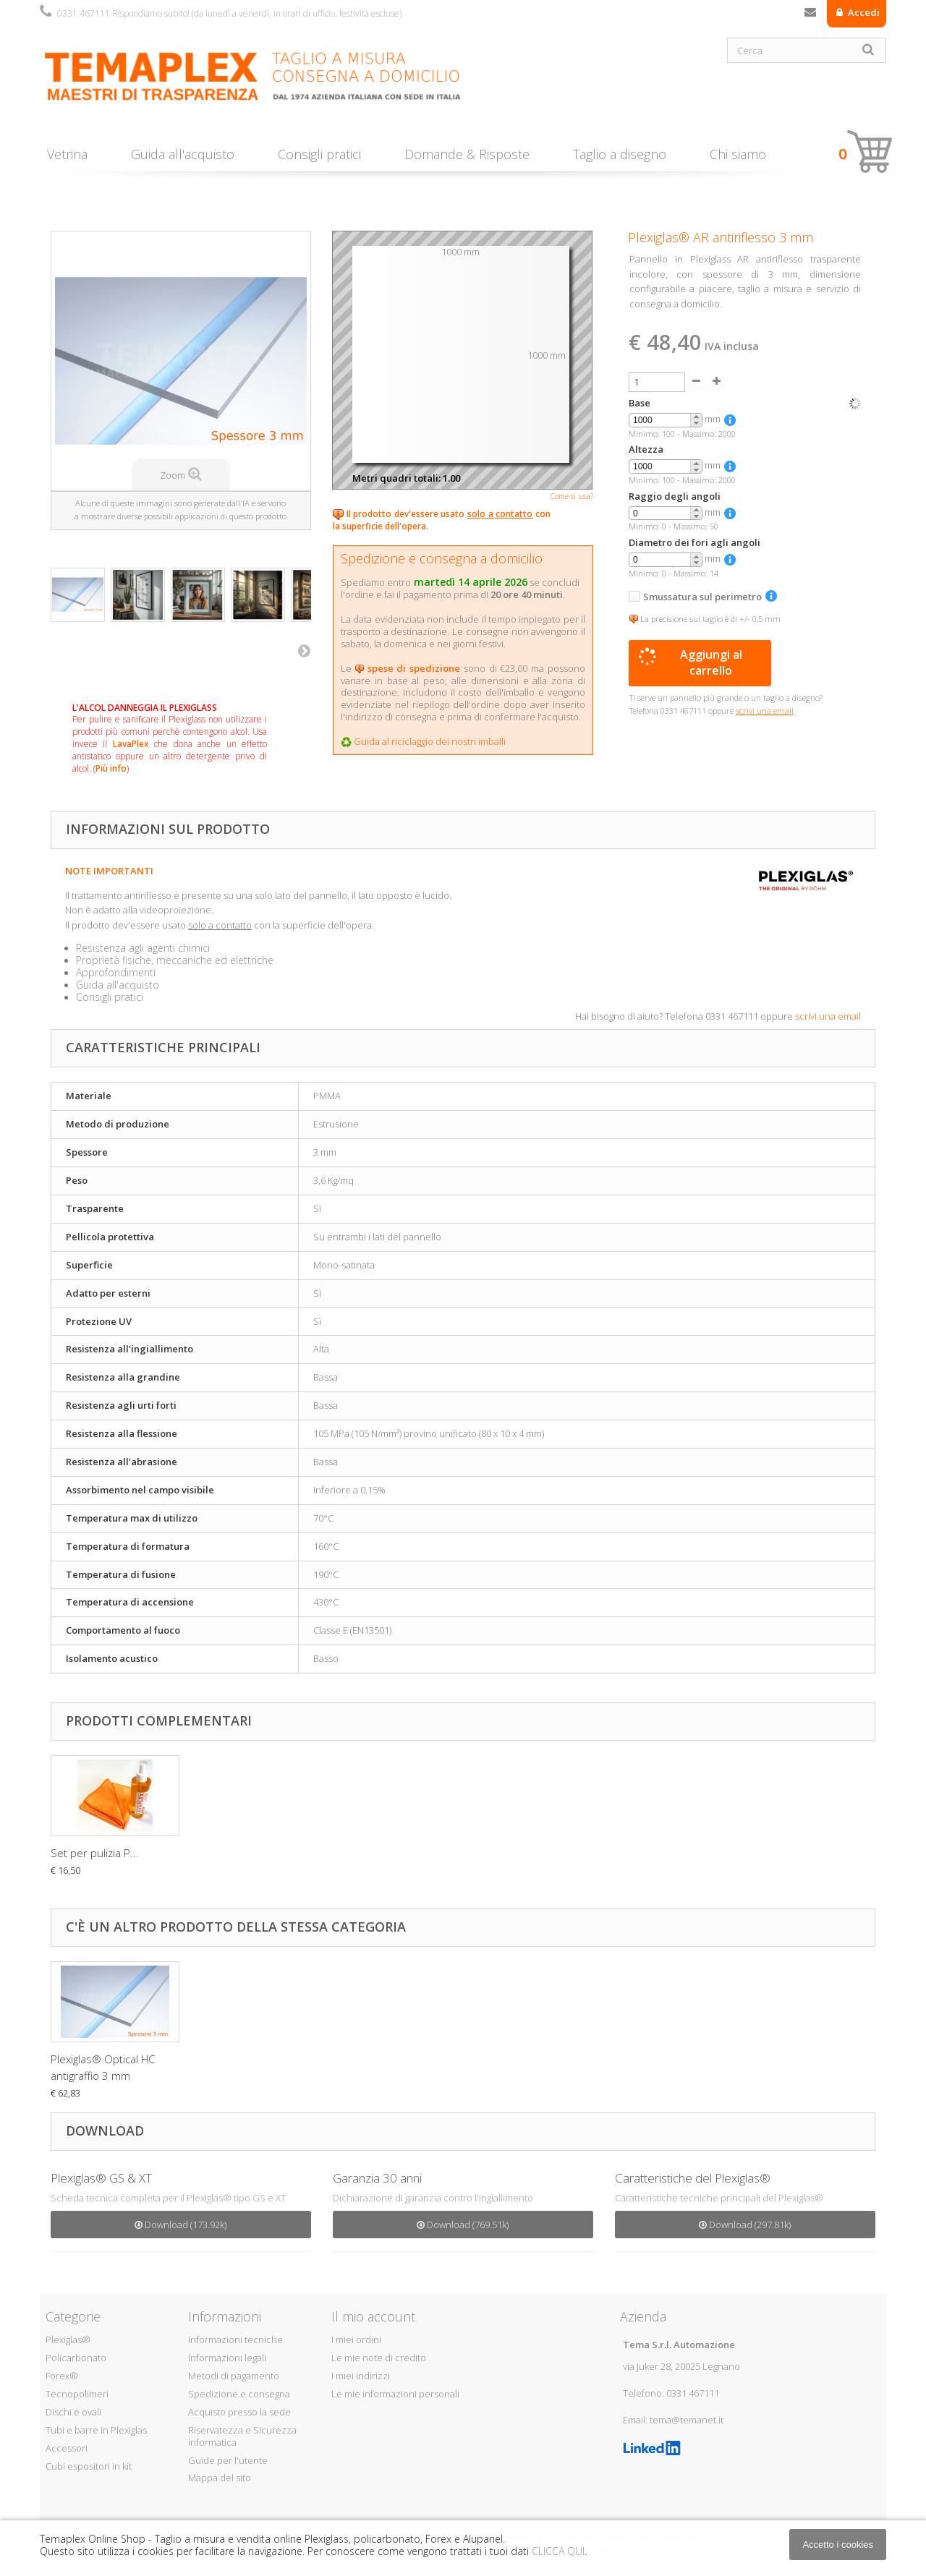 This screenshot has height=2576, width=926. What do you see at coordinates (73, 2411) in the screenshot?
I see `Dischi e ovali` at bounding box center [73, 2411].